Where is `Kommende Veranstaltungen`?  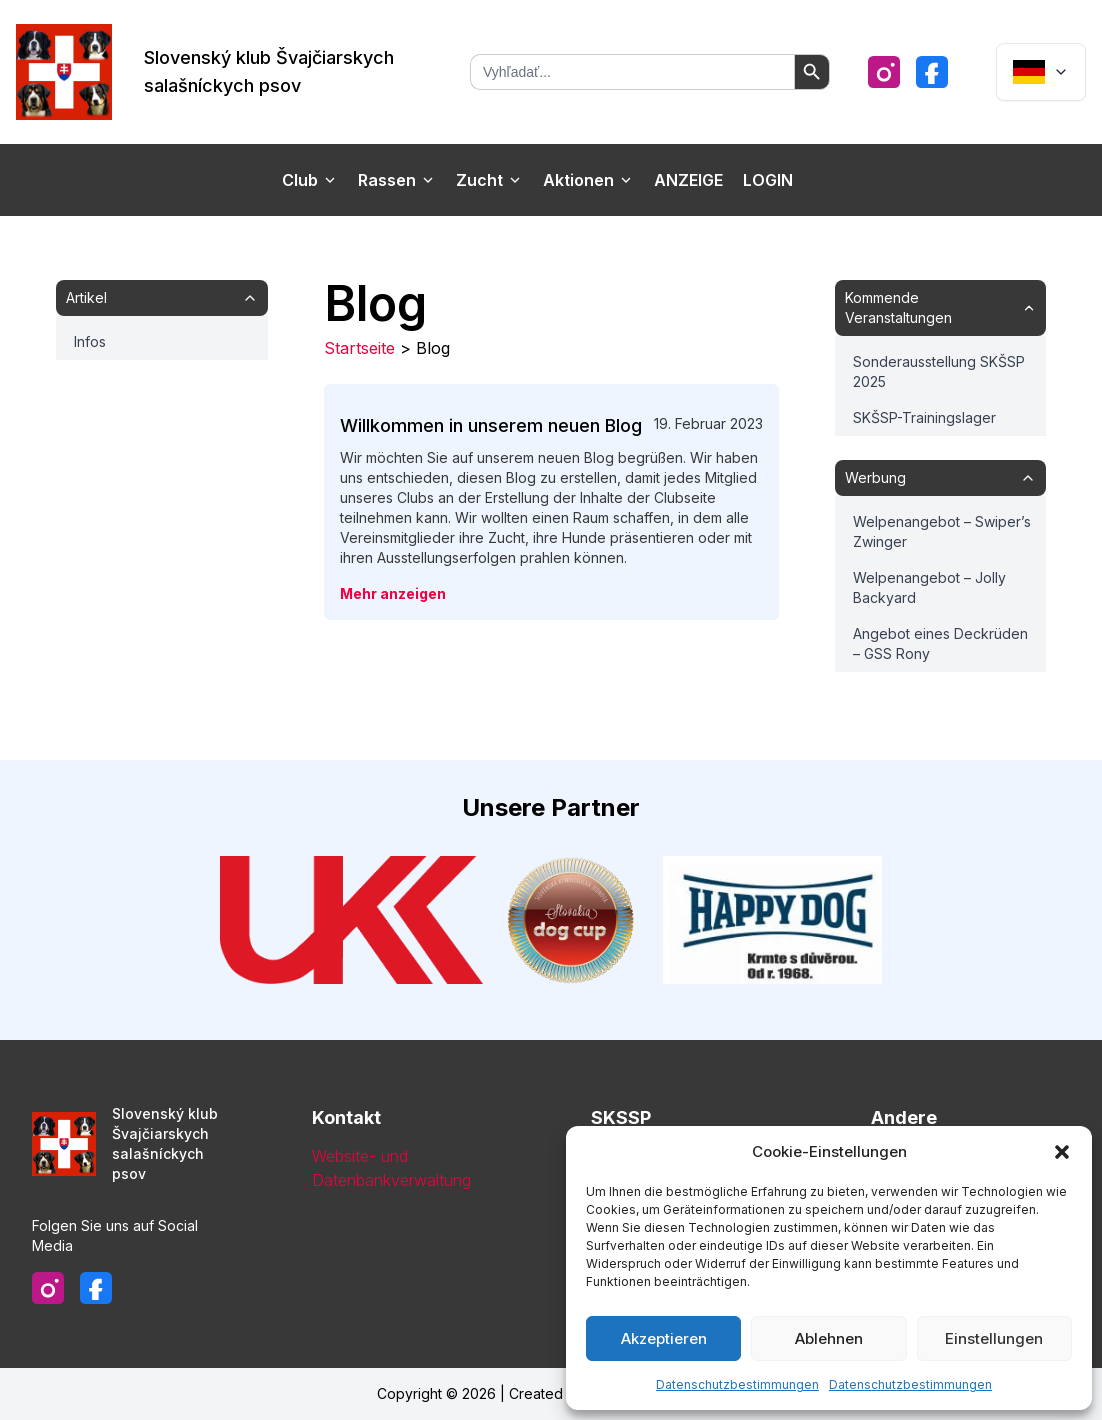
Kommende Veranstaltungen is located at coordinates (941, 307).